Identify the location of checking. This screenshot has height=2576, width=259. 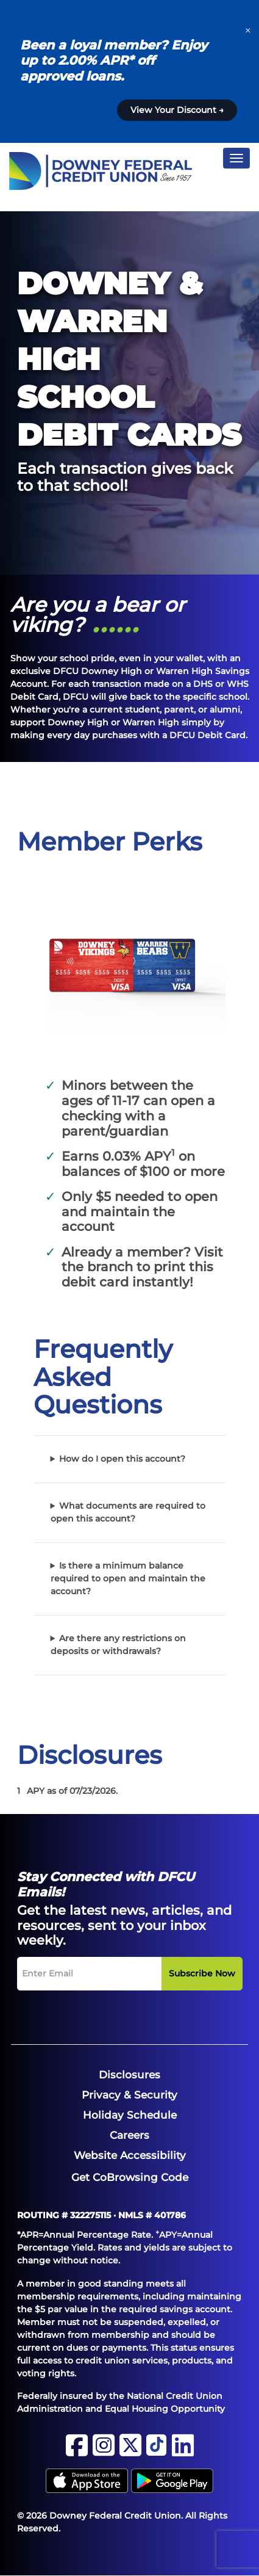
(91, 1115).